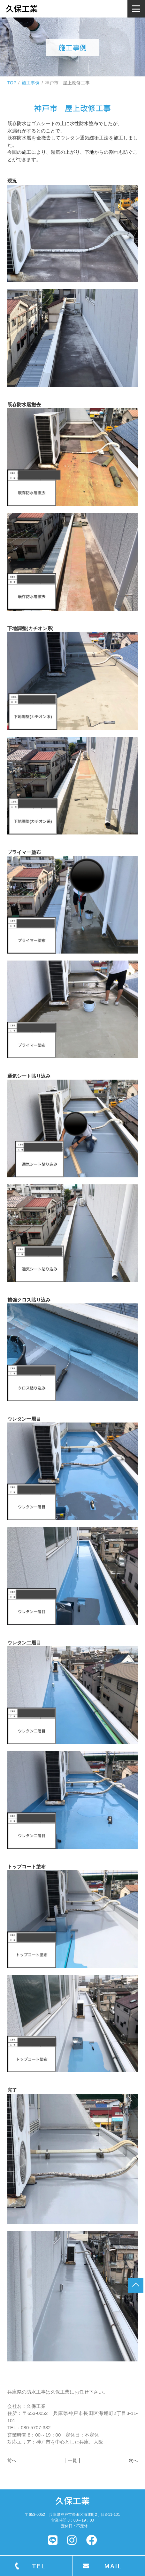 The width and height of the screenshot is (145, 2576). Describe the element at coordinates (113, 2565) in the screenshot. I see `MAIL` at that location.